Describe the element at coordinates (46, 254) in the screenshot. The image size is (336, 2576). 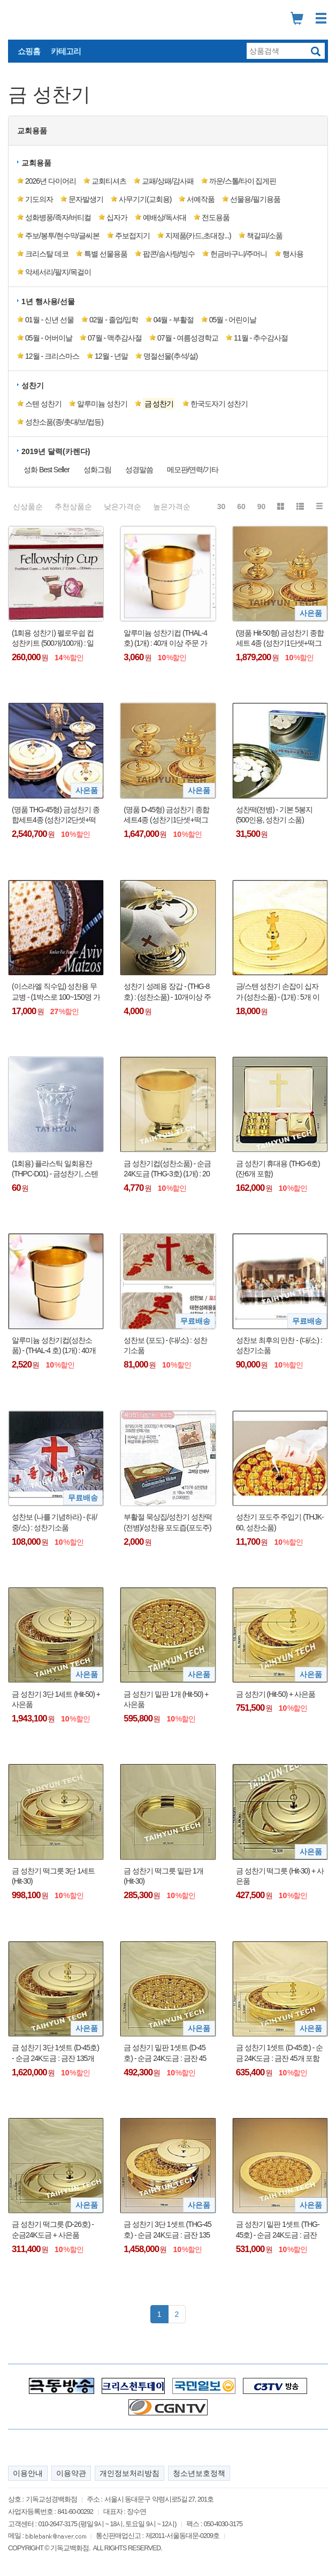
I see `크리스탈 데코 [button]` at that location.